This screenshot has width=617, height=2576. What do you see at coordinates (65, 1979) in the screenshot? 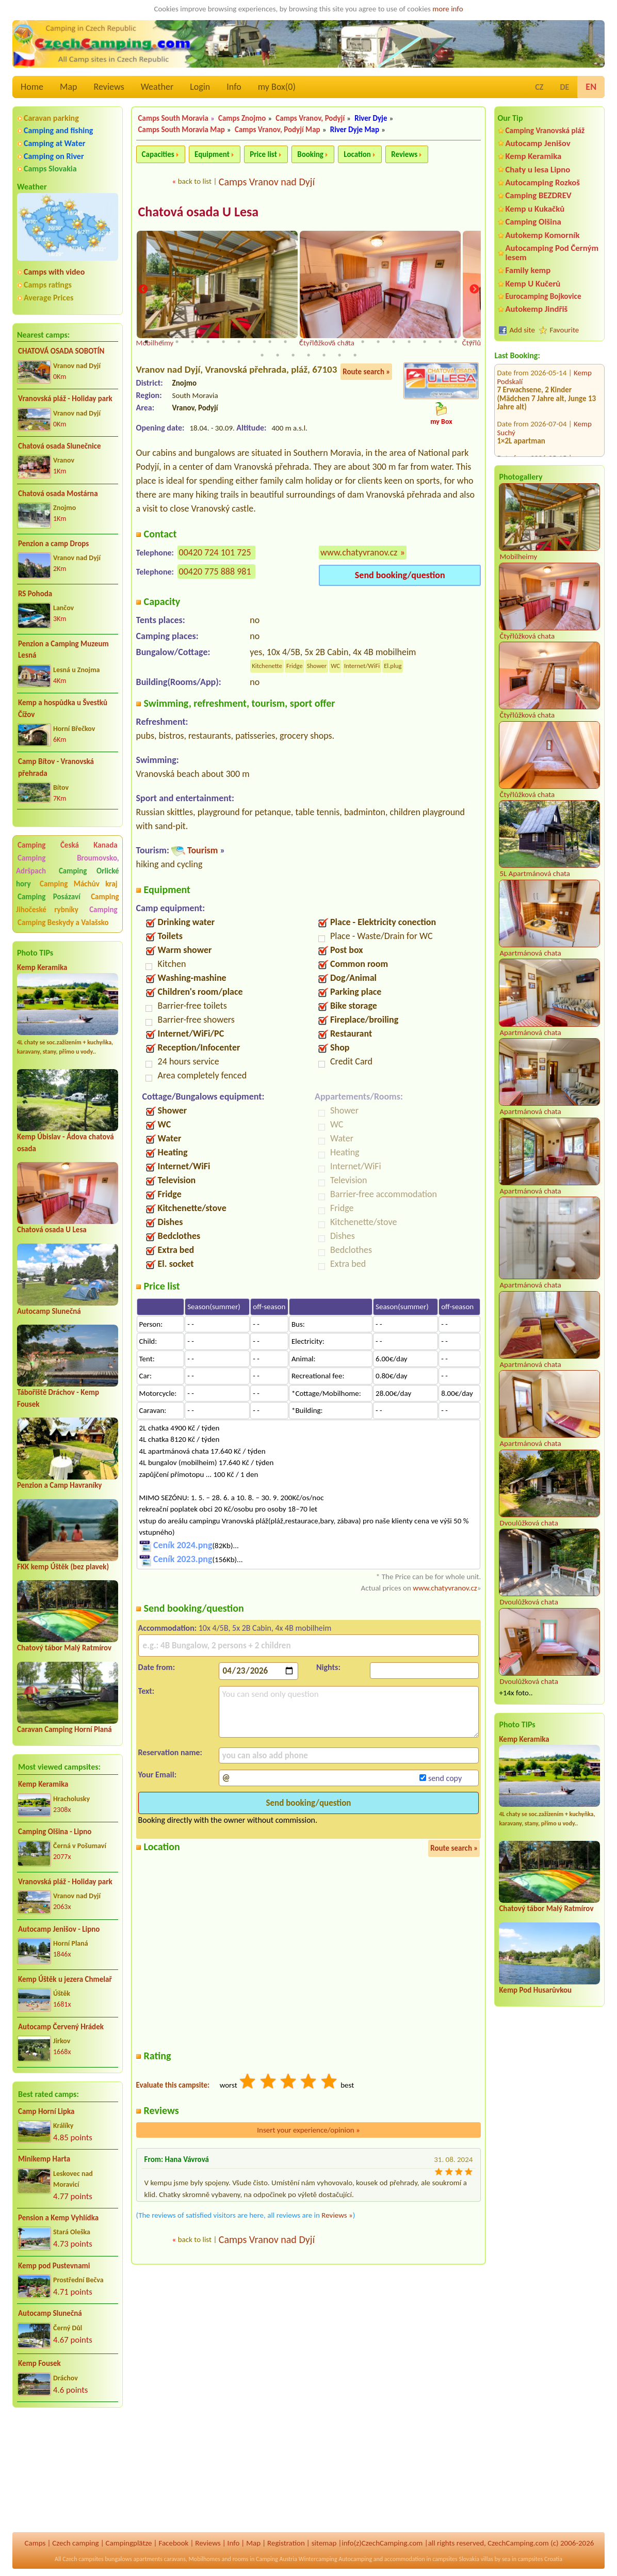
I see `Kemp Úštěk u jezera Chmelař` at bounding box center [65, 1979].